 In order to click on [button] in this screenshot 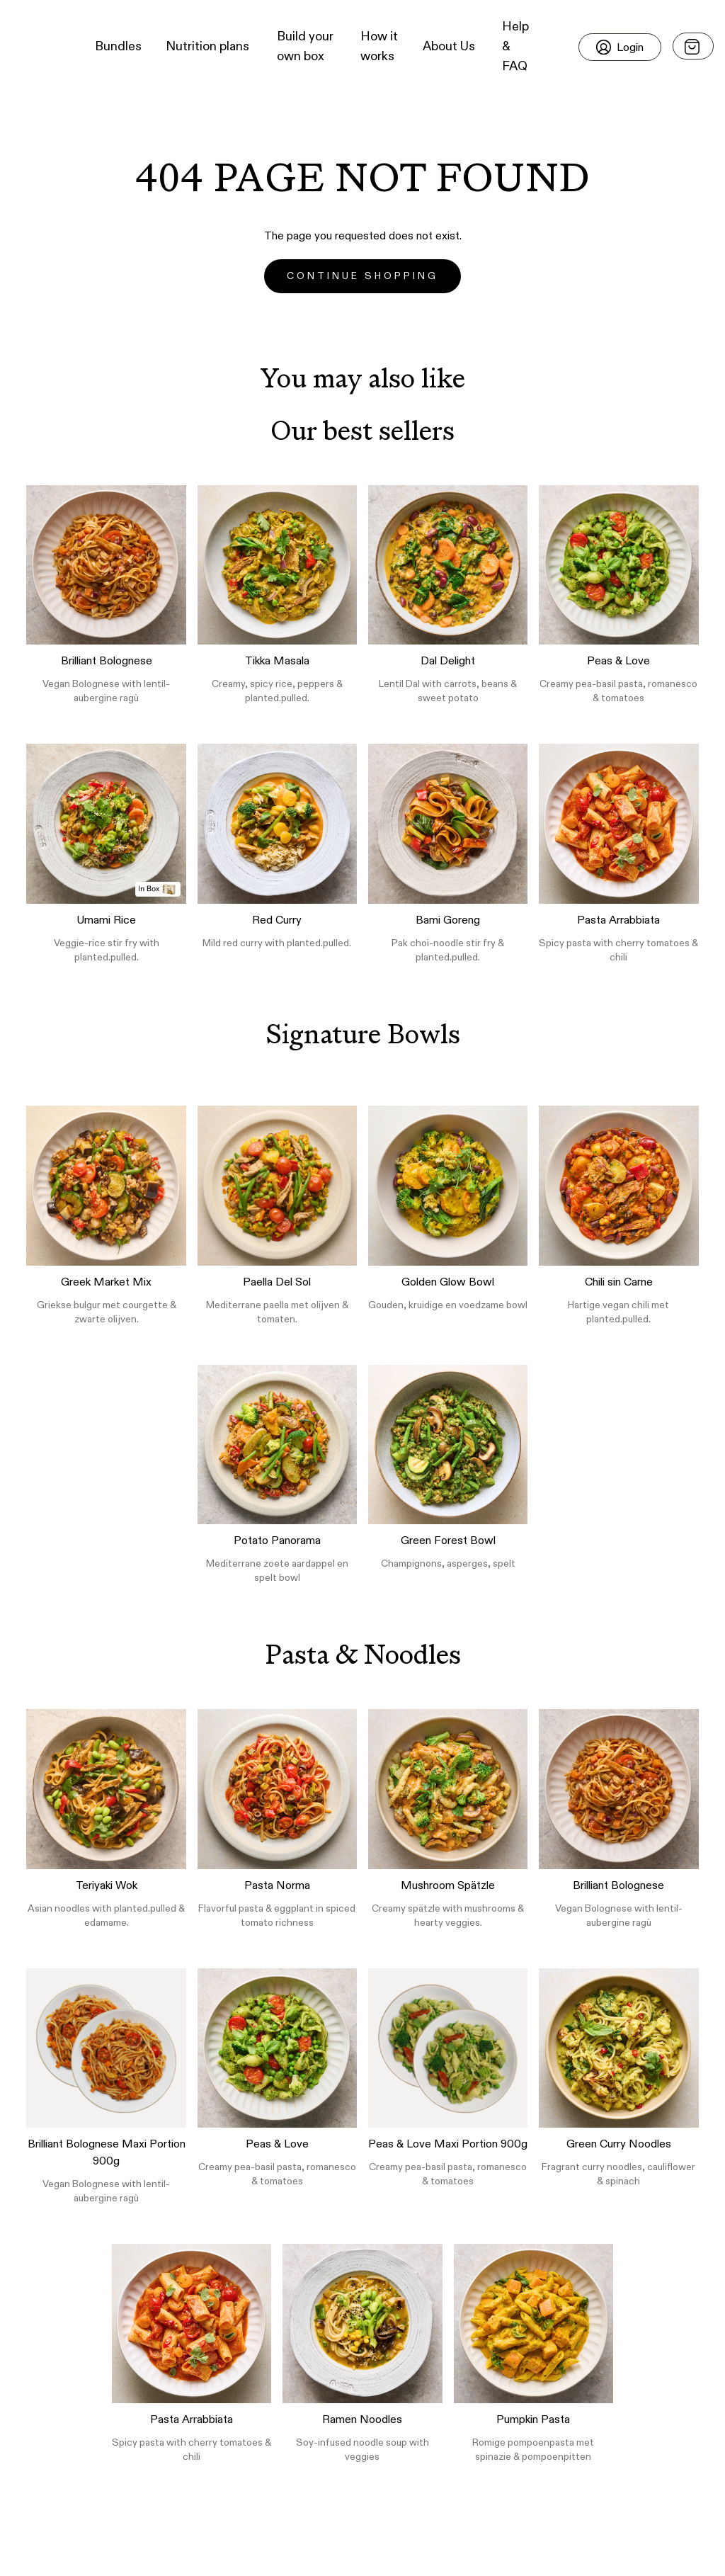, I will do `click(36, 46)`.